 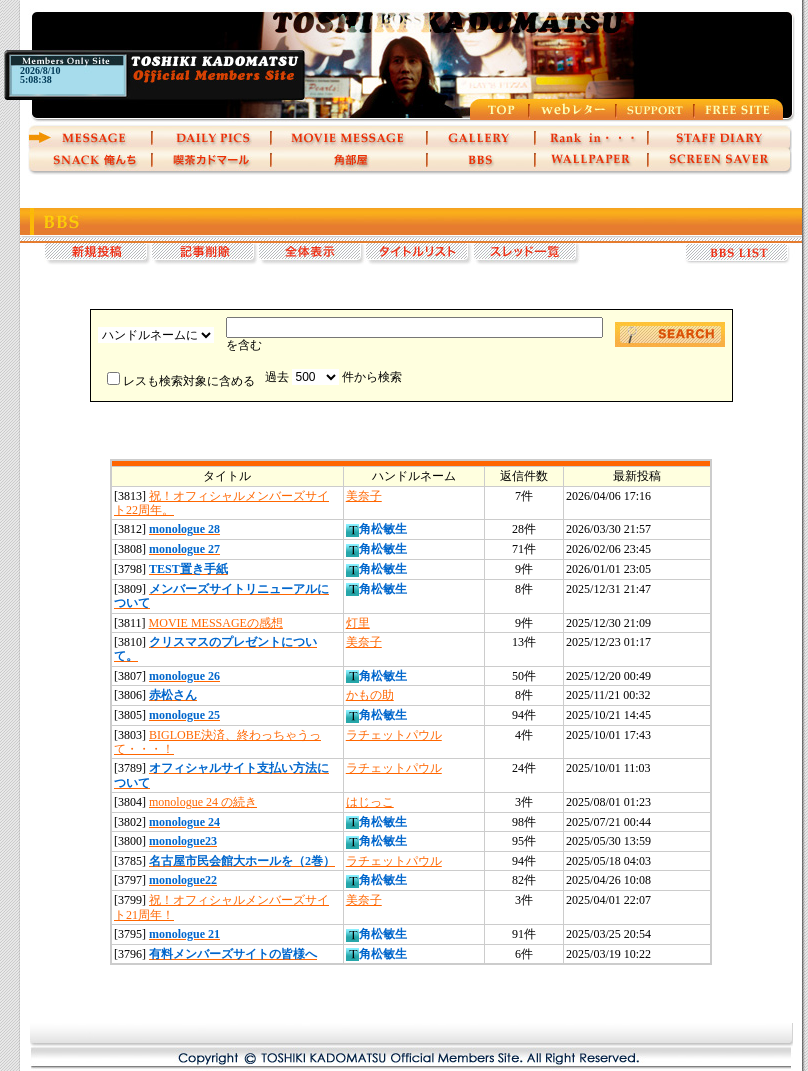 I want to click on MOVIE MESSAGEの感想, so click(x=216, y=623).